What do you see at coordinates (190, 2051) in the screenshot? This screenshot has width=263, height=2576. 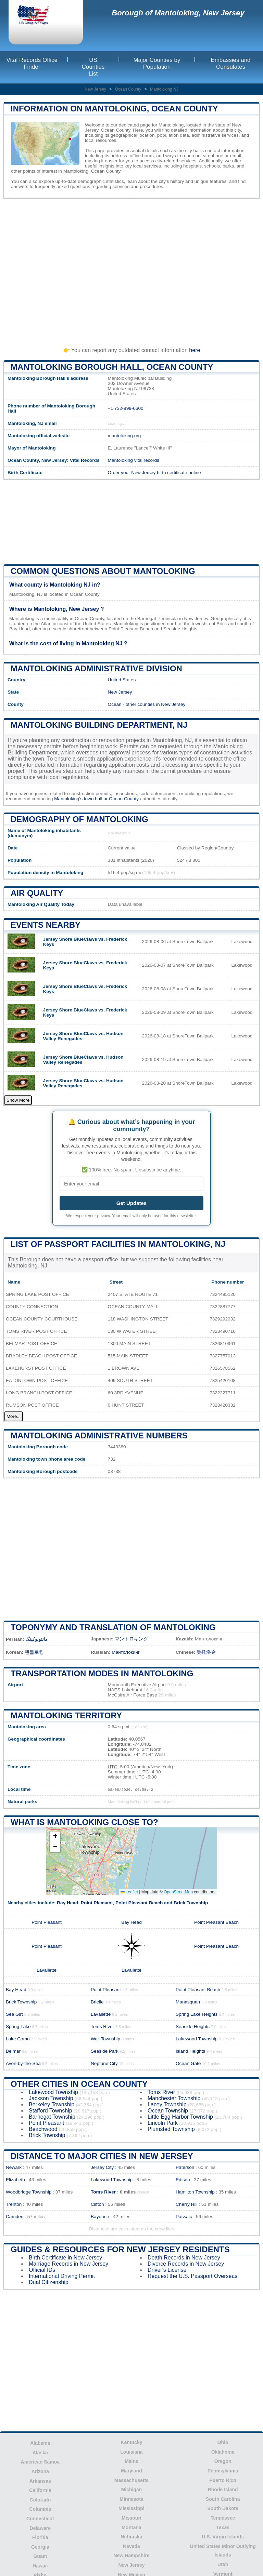 I see `Island Heights` at bounding box center [190, 2051].